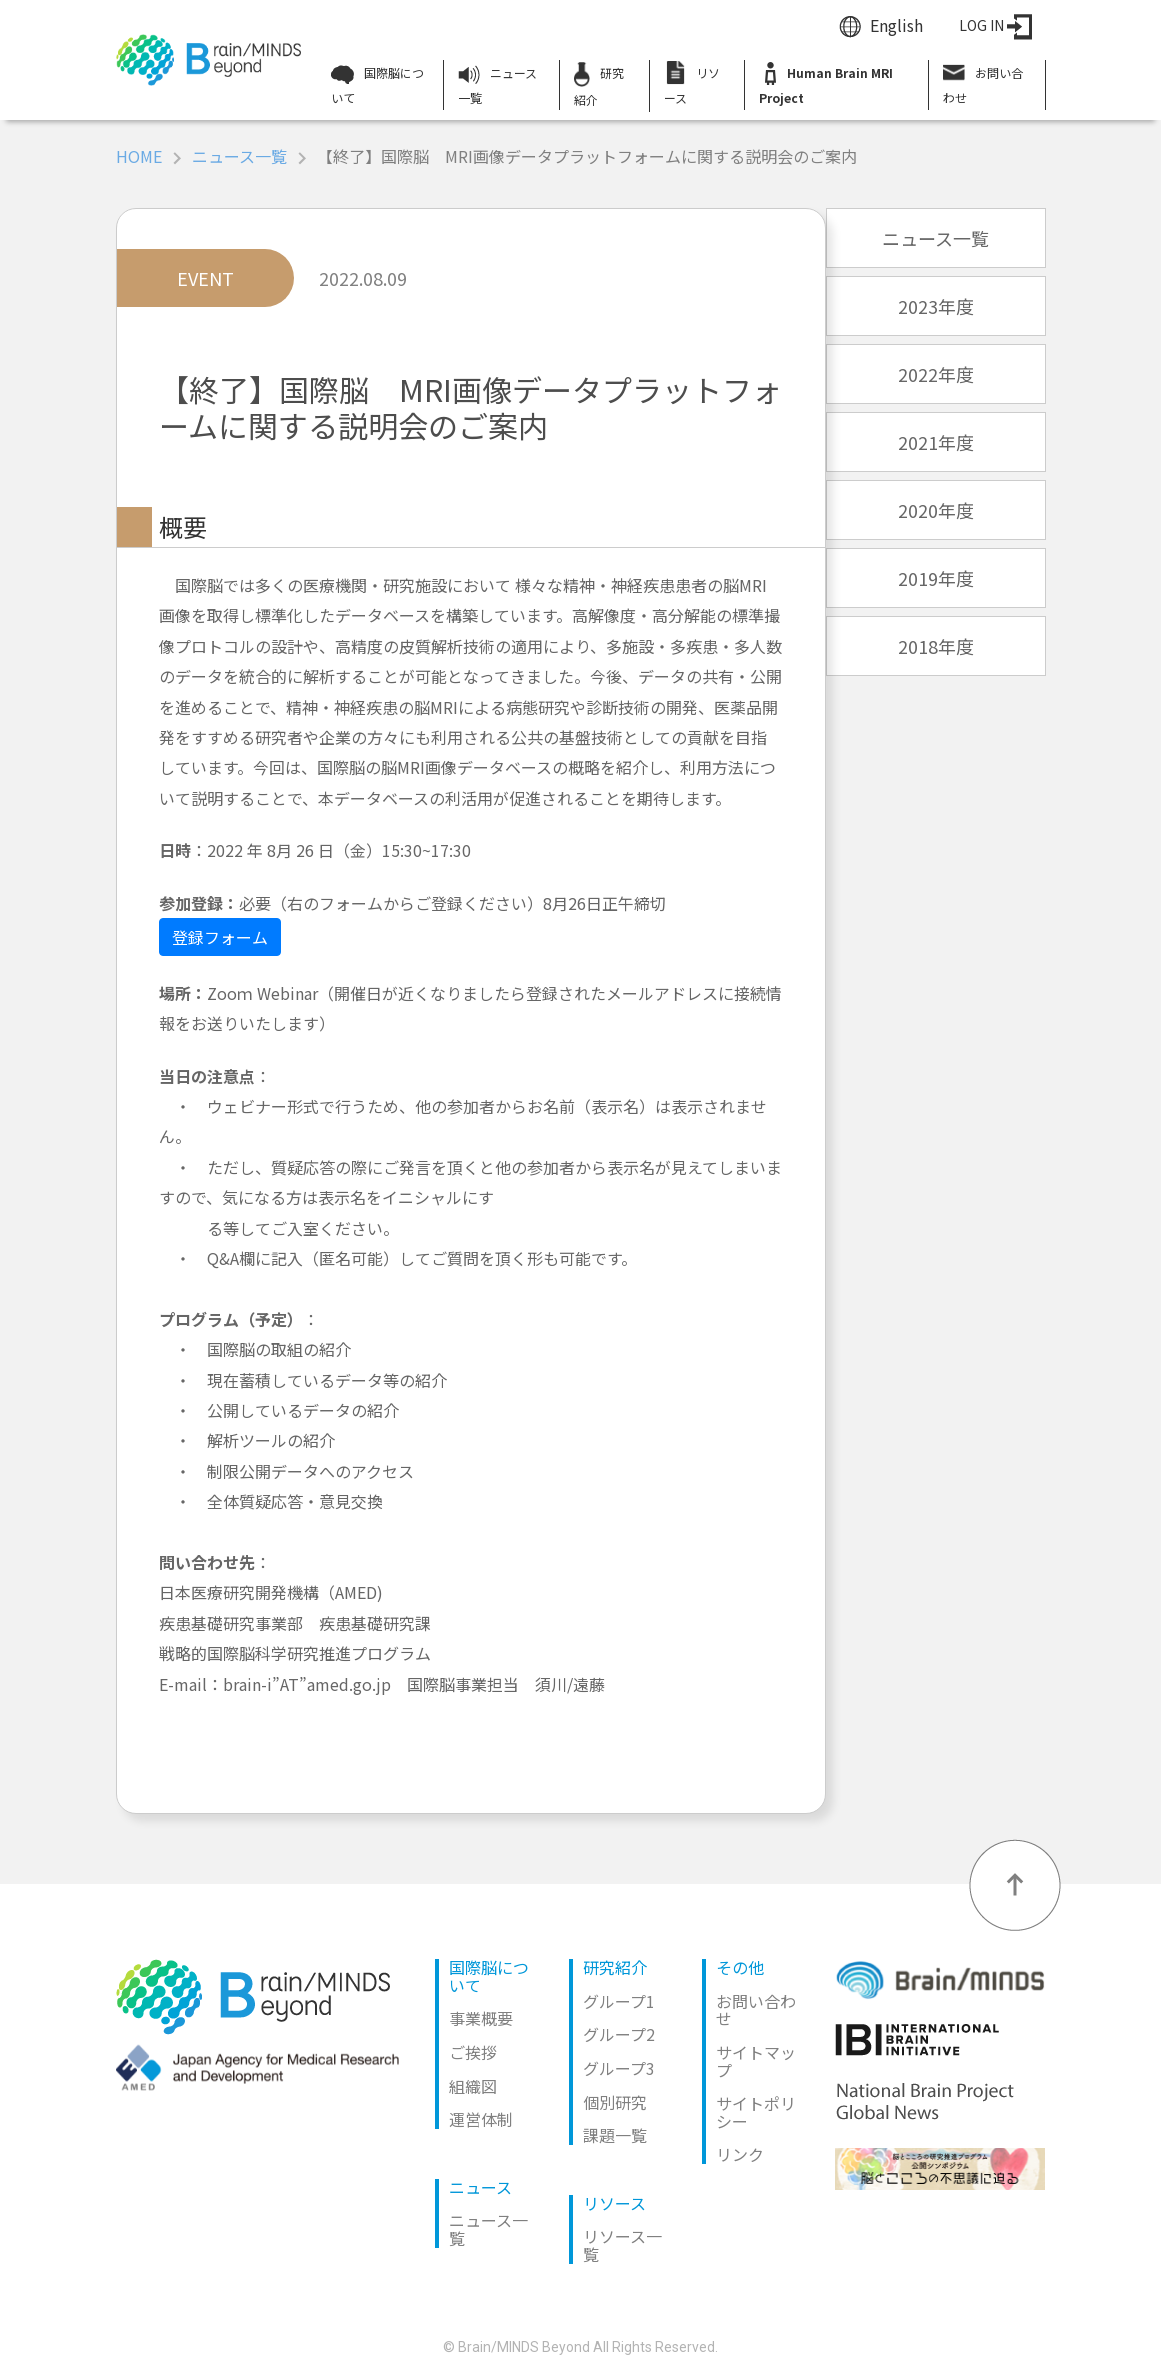 This screenshot has width=1161, height=2380. What do you see at coordinates (936, 442) in the screenshot?
I see `2021年度` at bounding box center [936, 442].